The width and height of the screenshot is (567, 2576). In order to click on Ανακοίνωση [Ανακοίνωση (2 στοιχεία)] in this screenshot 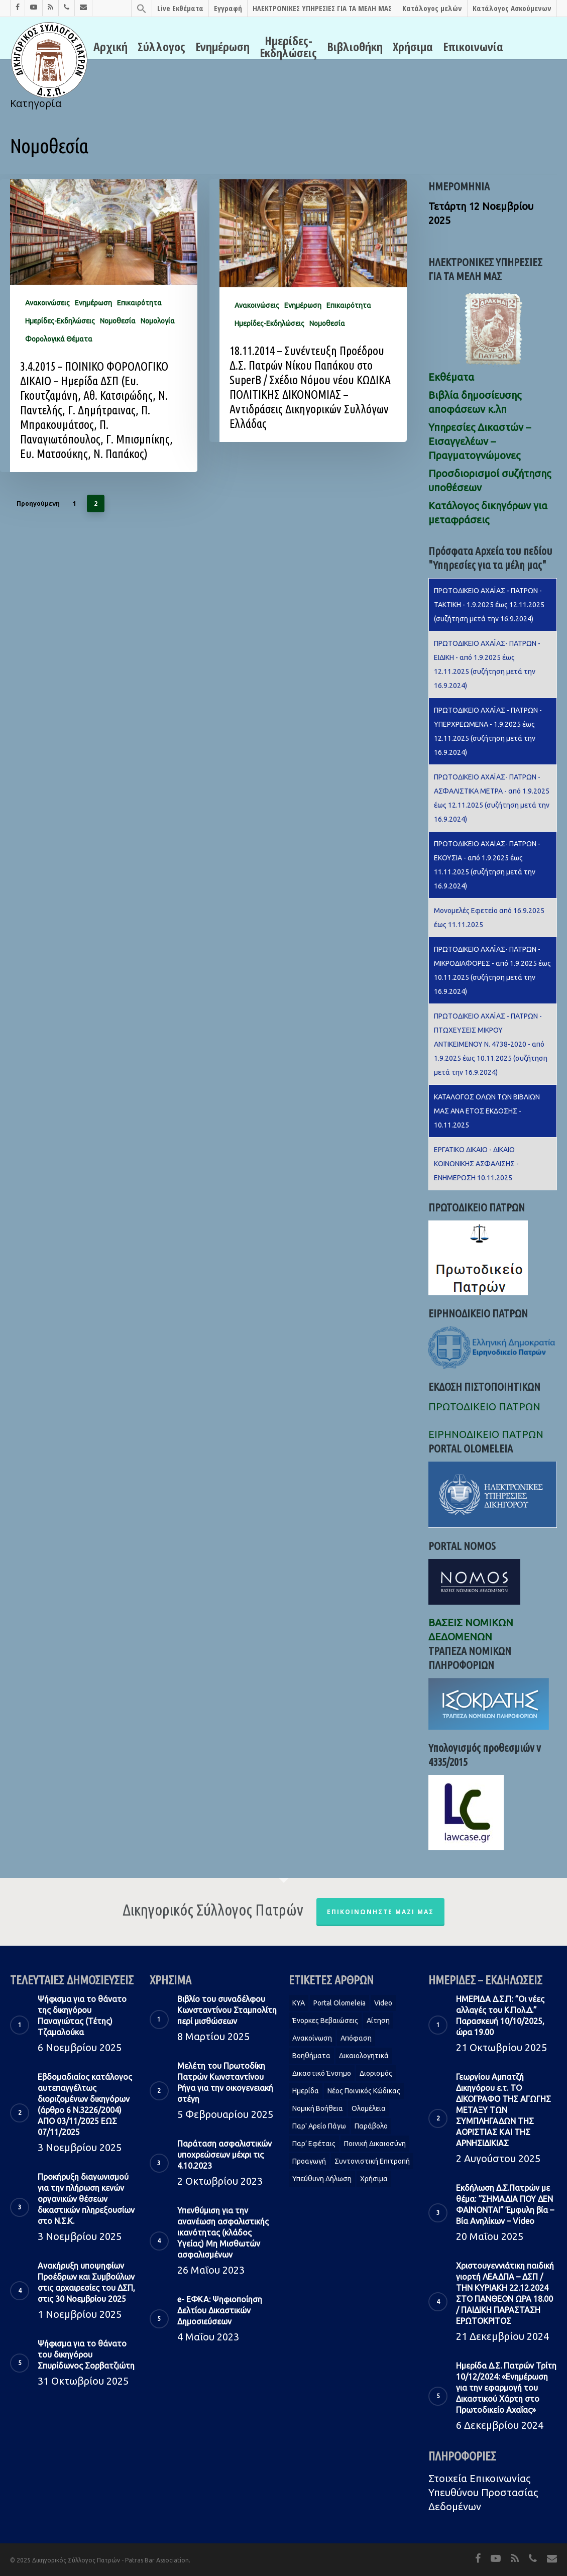, I will do `click(312, 2038)`.